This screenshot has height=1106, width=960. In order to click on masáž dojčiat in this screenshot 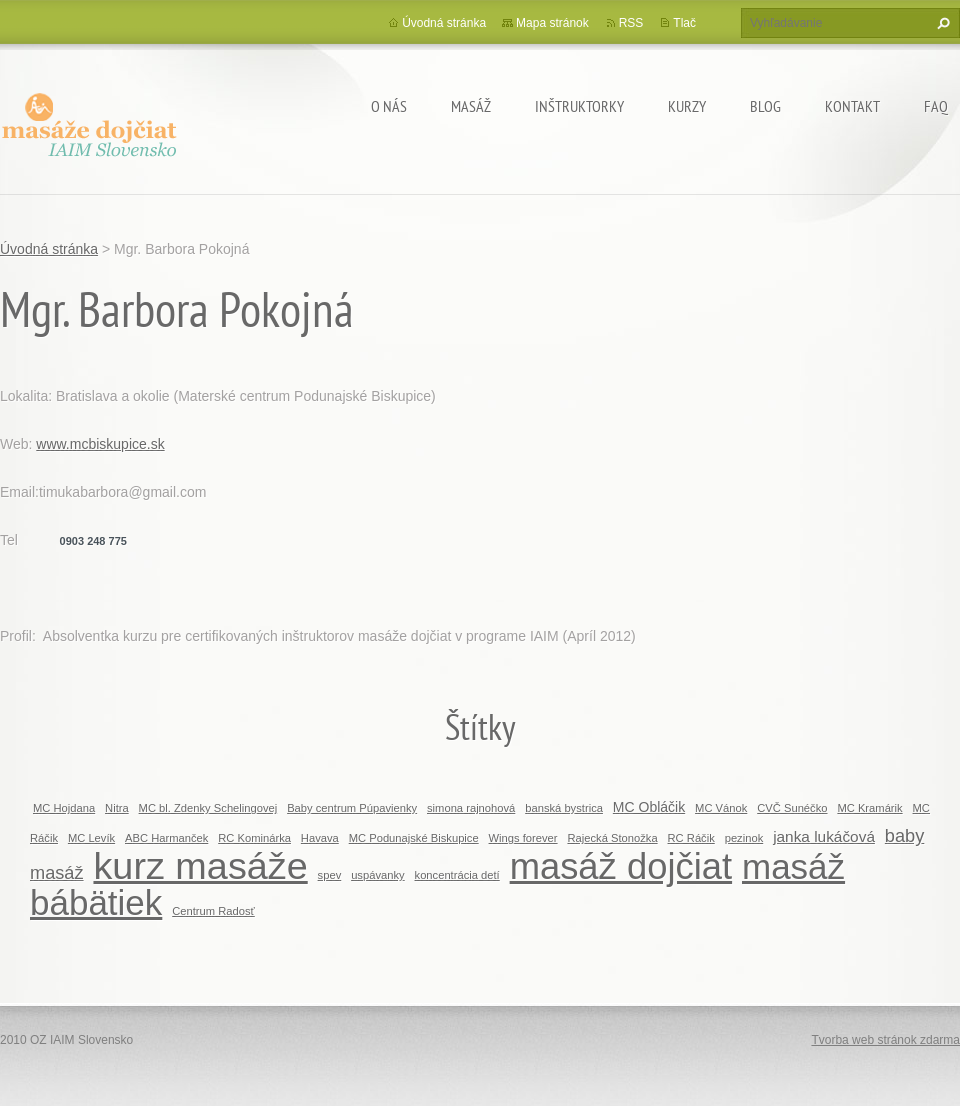, I will do `click(621, 866)`.